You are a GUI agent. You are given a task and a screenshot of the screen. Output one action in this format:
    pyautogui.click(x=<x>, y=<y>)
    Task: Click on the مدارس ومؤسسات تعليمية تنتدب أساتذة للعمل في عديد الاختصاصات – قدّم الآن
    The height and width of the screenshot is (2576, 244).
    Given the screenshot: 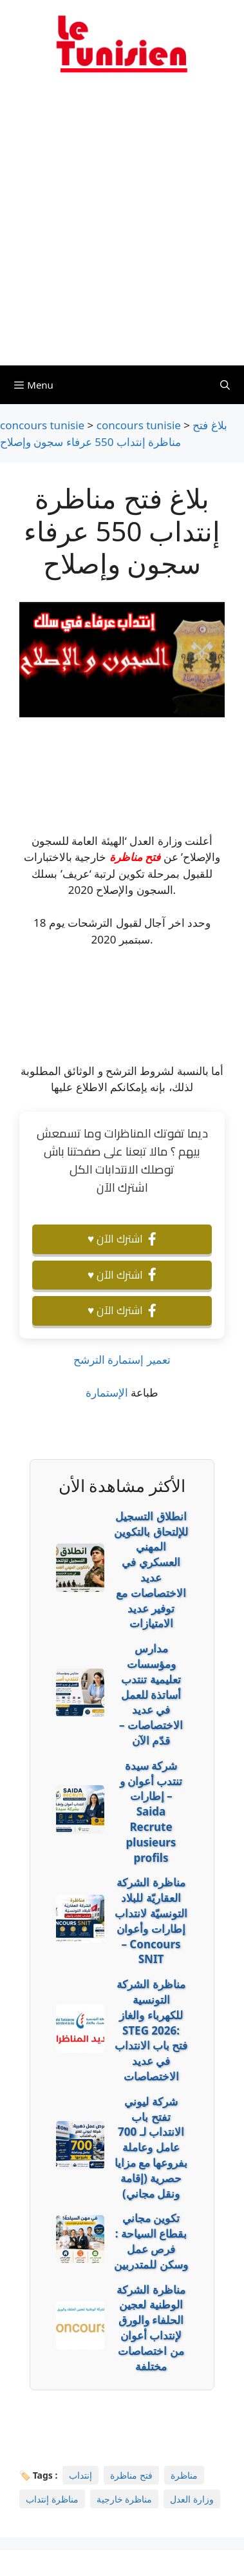 What is the action you would take?
    pyautogui.click(x=151, y=1694)
    